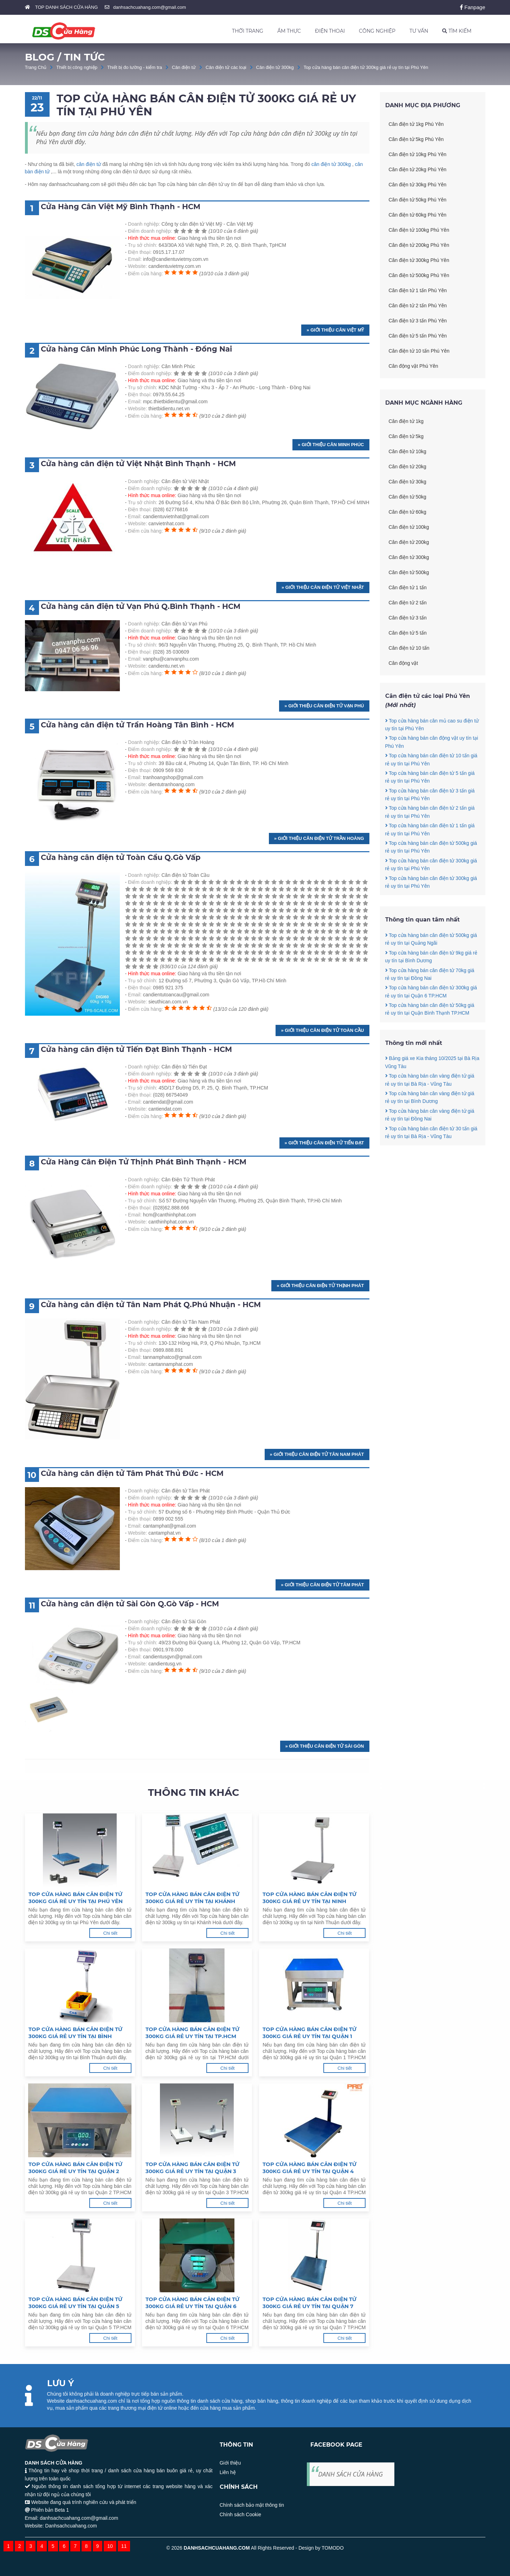  What do you see at coordinates (418, 200) in the screenshot?
I see `Cân điện tử 50kg Phú Yên` at bounding box center [418, 200].